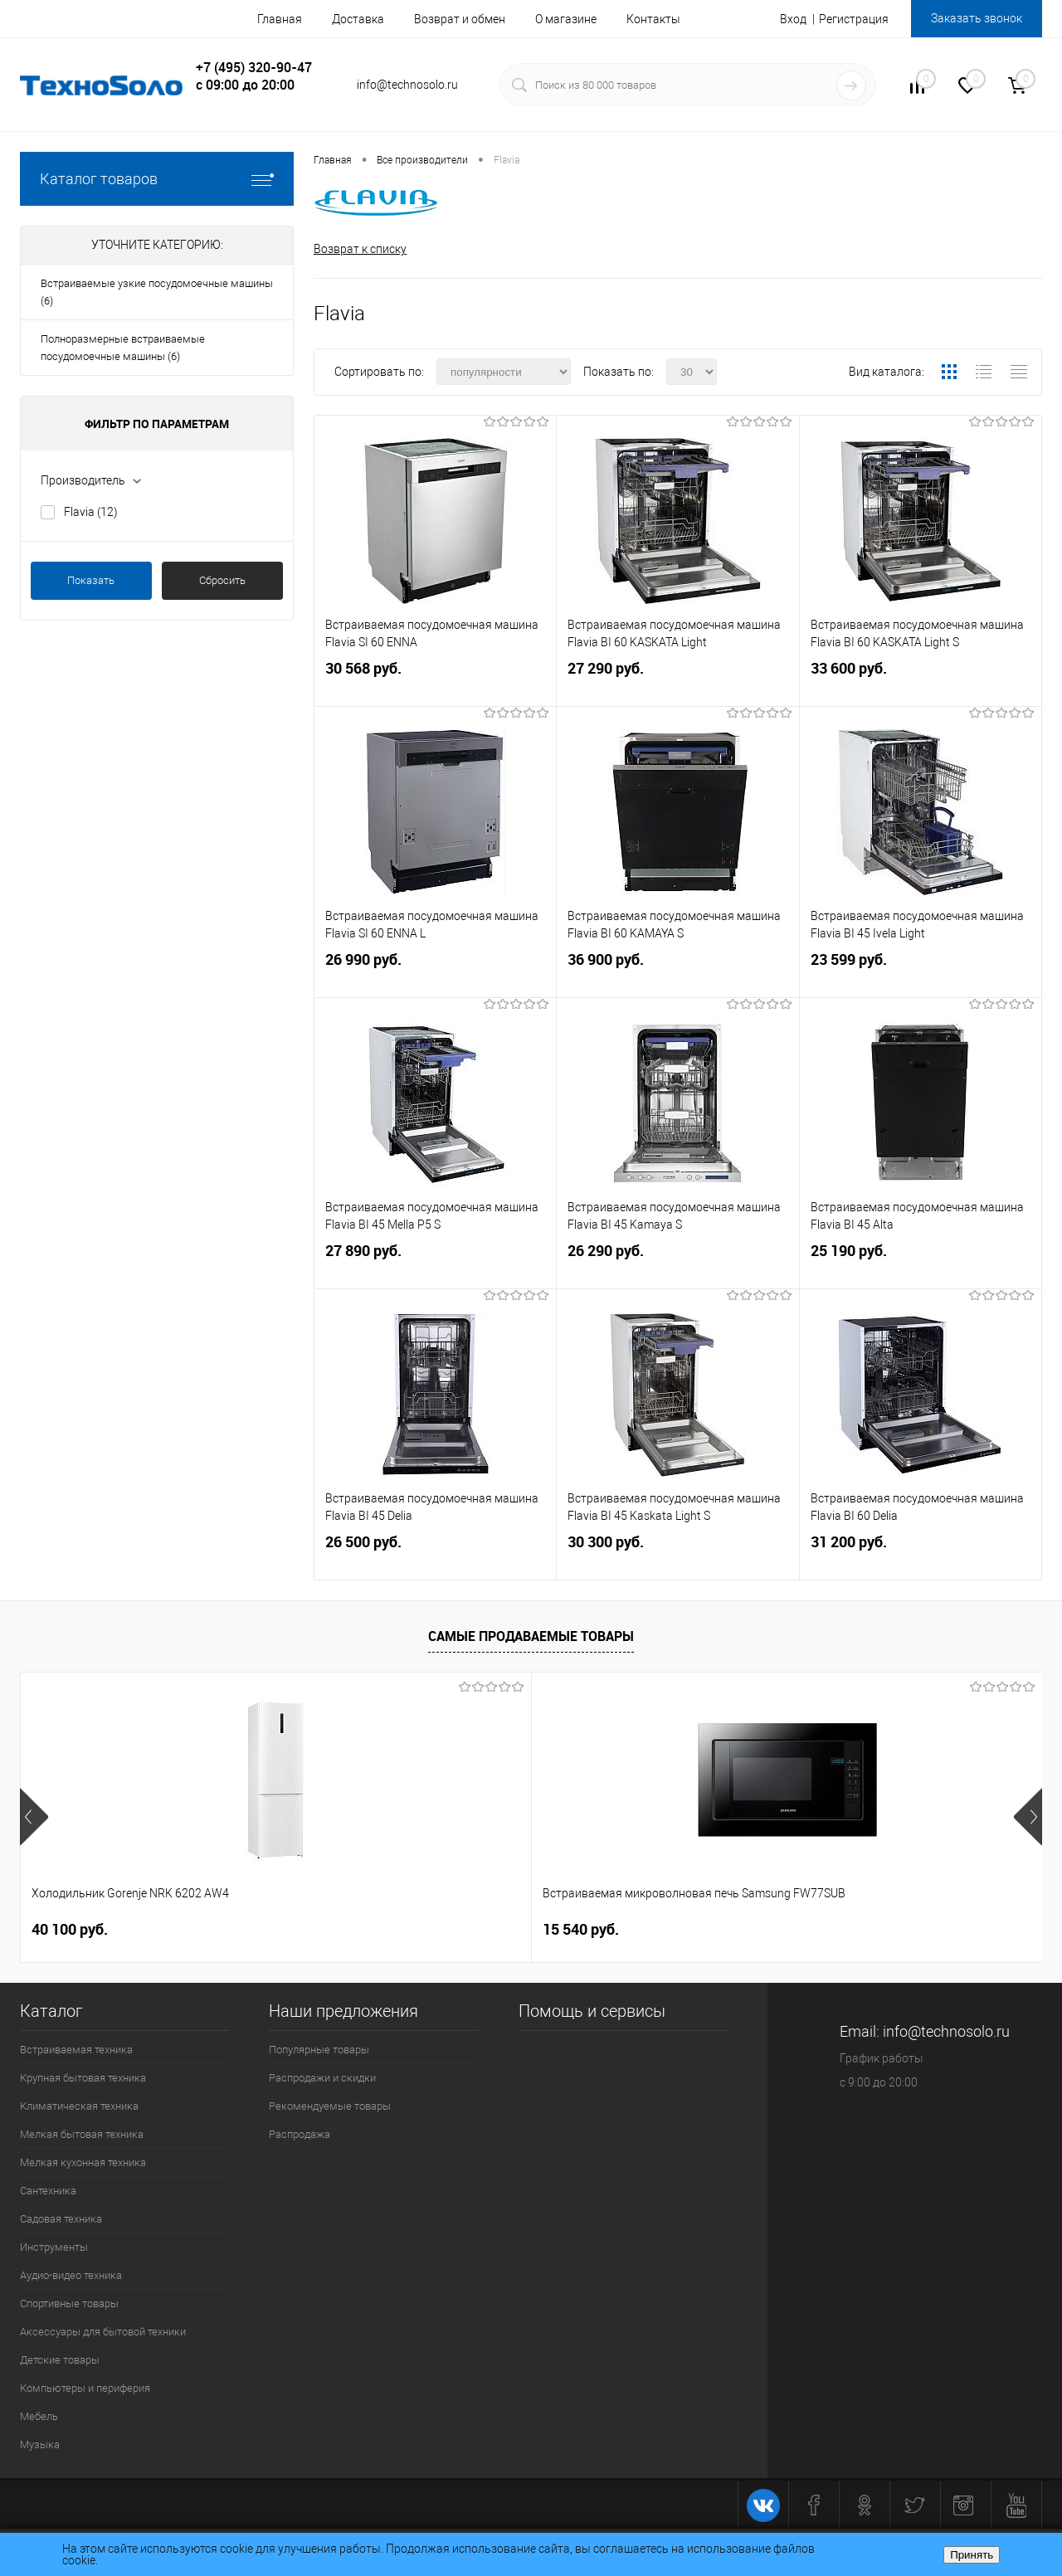 The width and height of the screenshot is (1062, 2576). What do you see at coordinates (325, 1929) in the screenshot?
I see `15 540 руб.` at bounding box center [325, 1929].